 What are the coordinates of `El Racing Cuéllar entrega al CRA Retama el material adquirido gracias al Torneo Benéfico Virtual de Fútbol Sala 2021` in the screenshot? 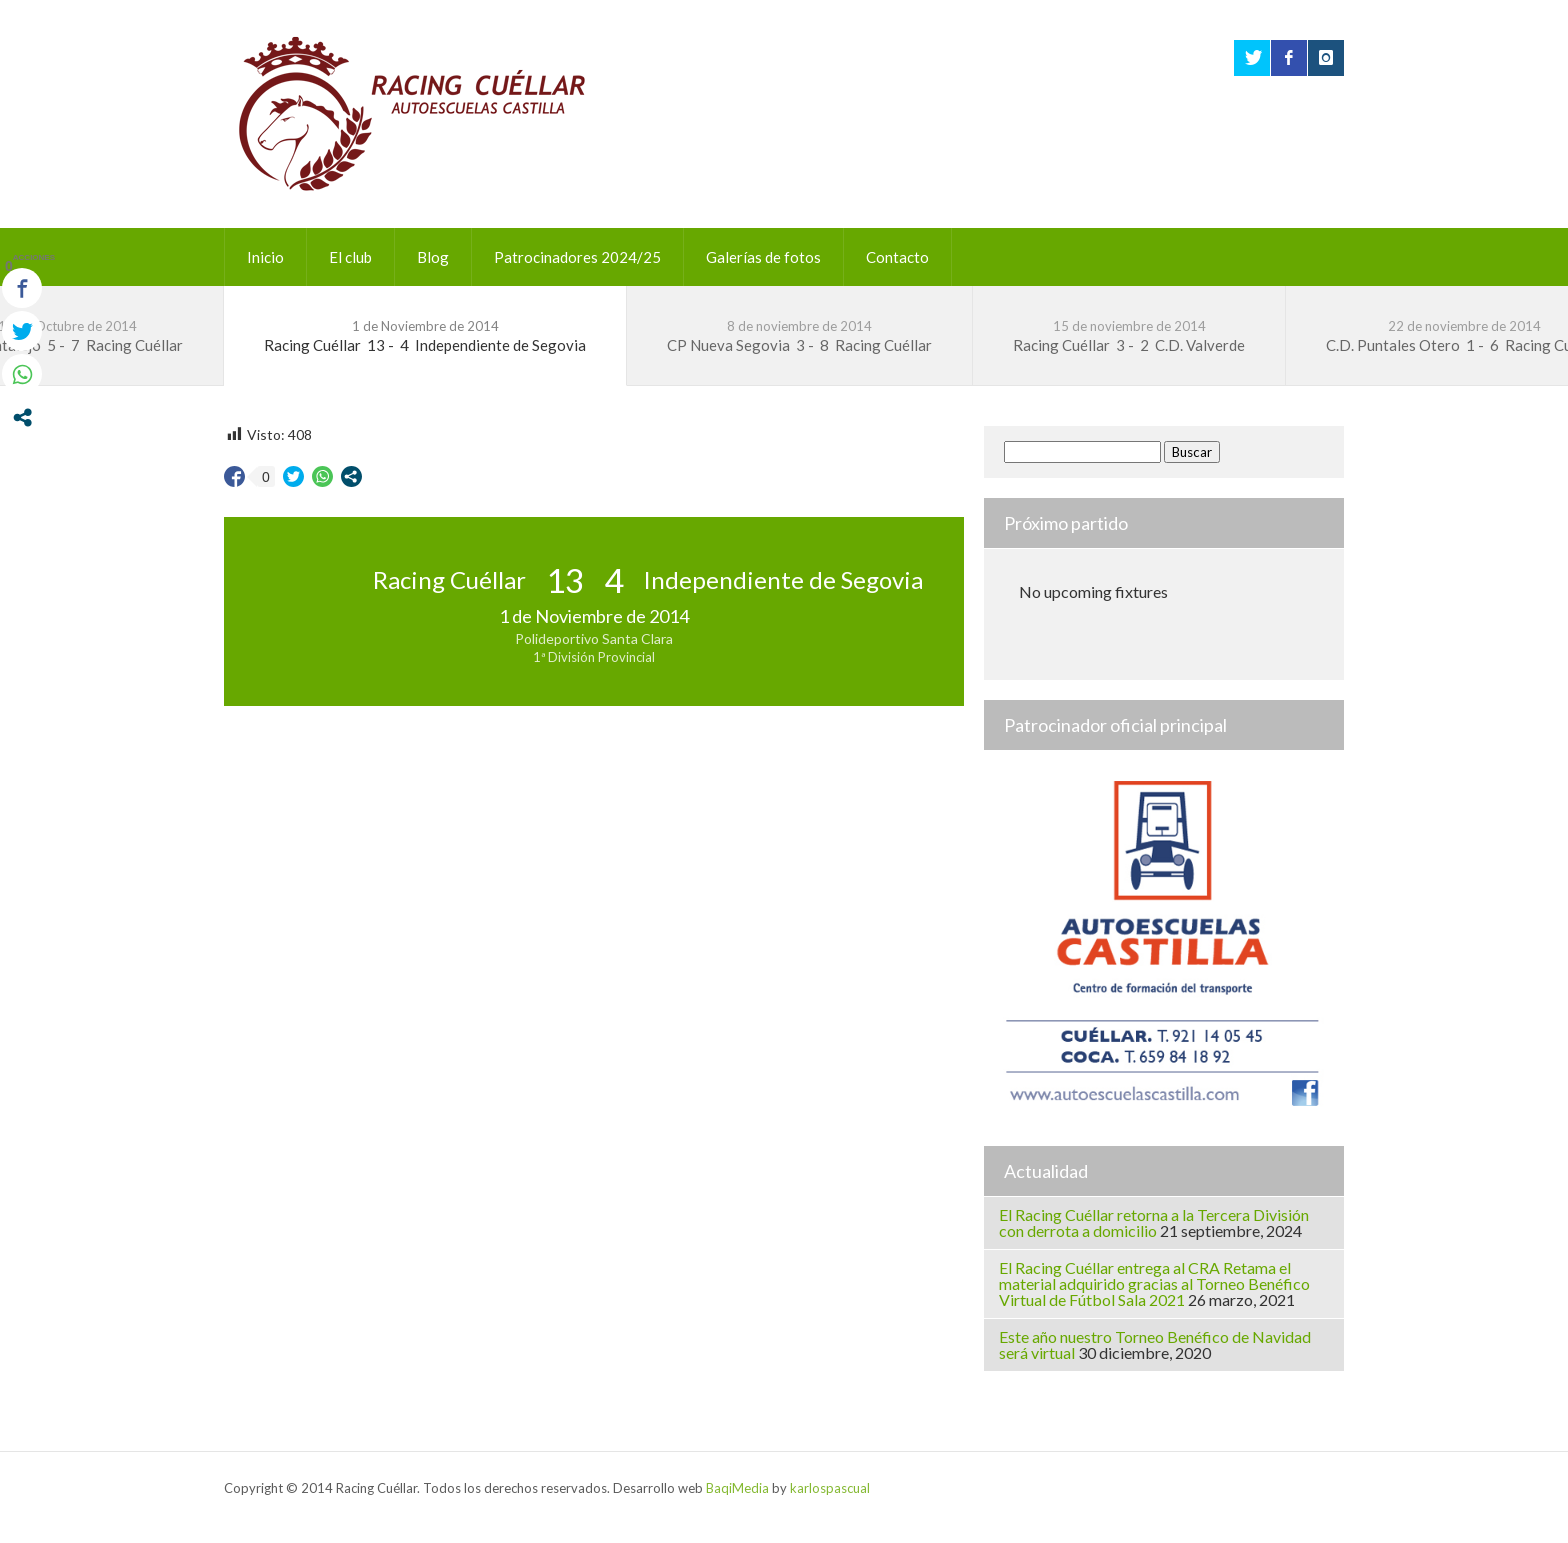 It's located at (1154, 1283).